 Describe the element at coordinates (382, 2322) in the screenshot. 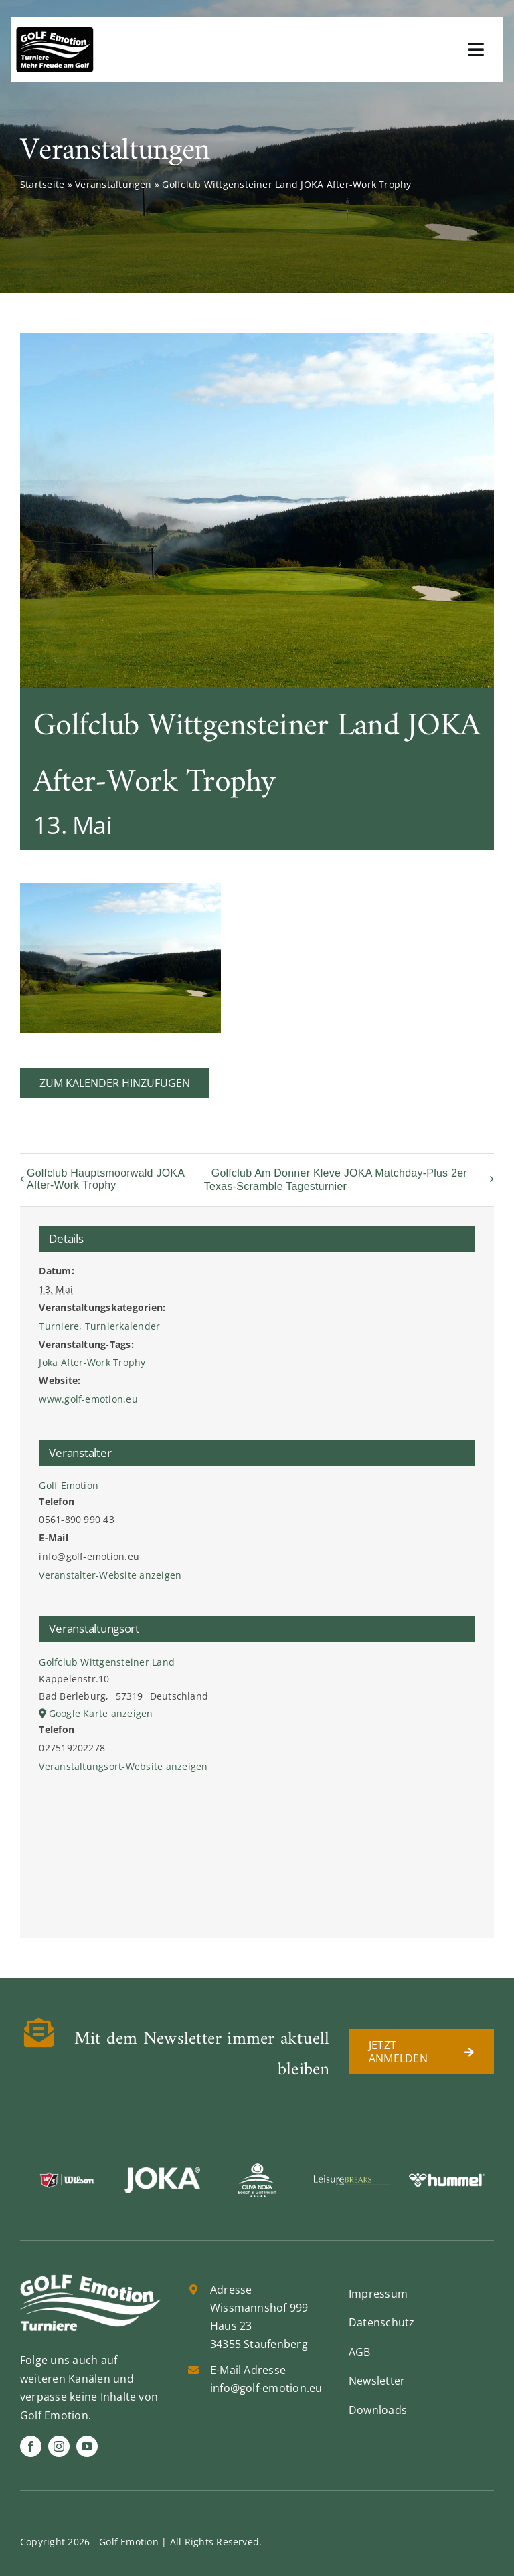

I see `Datenschutz` at that location.